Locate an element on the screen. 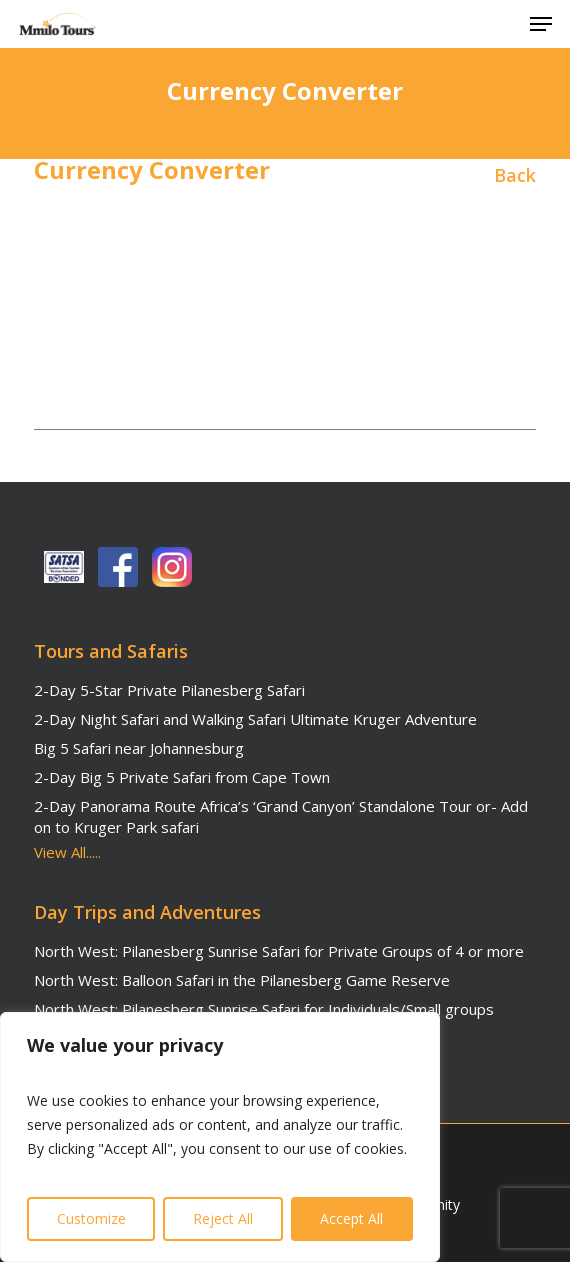  2-Day Night Safari and Walking Safari Ultimate Kruger Adventure is located at coordinates (255, 719).